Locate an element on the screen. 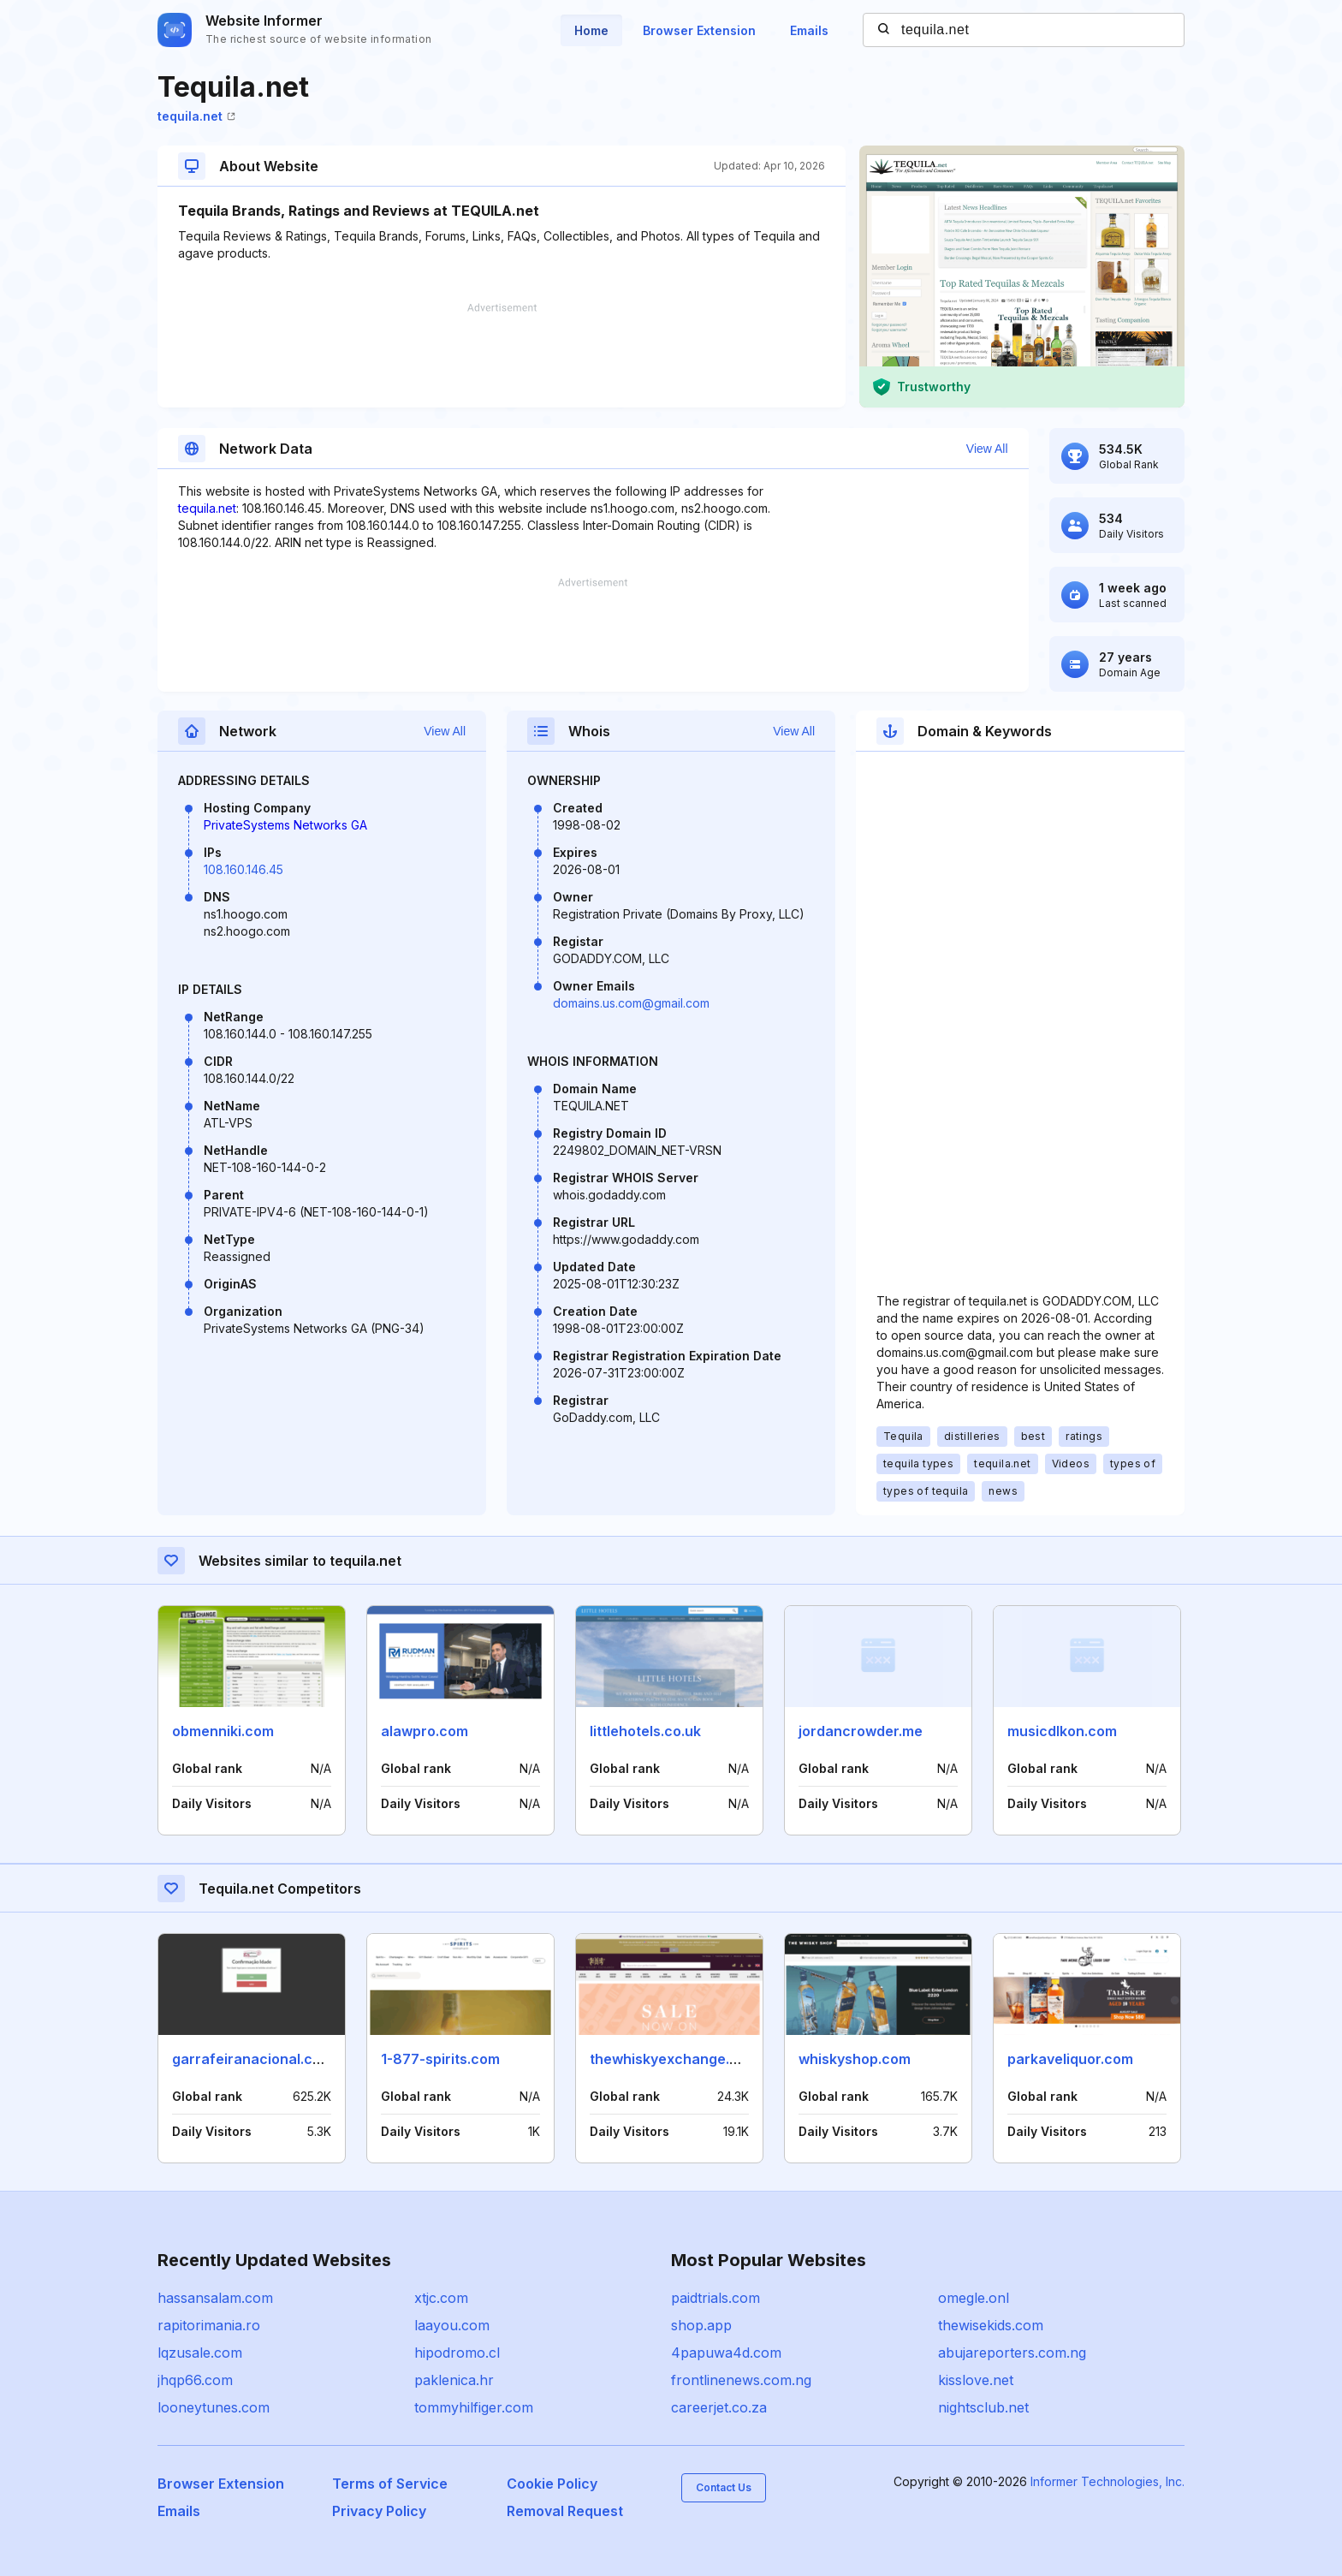 The height and width of the screenshot is (2576, 1342). Browser Extension is located at coordinates (699, 30).